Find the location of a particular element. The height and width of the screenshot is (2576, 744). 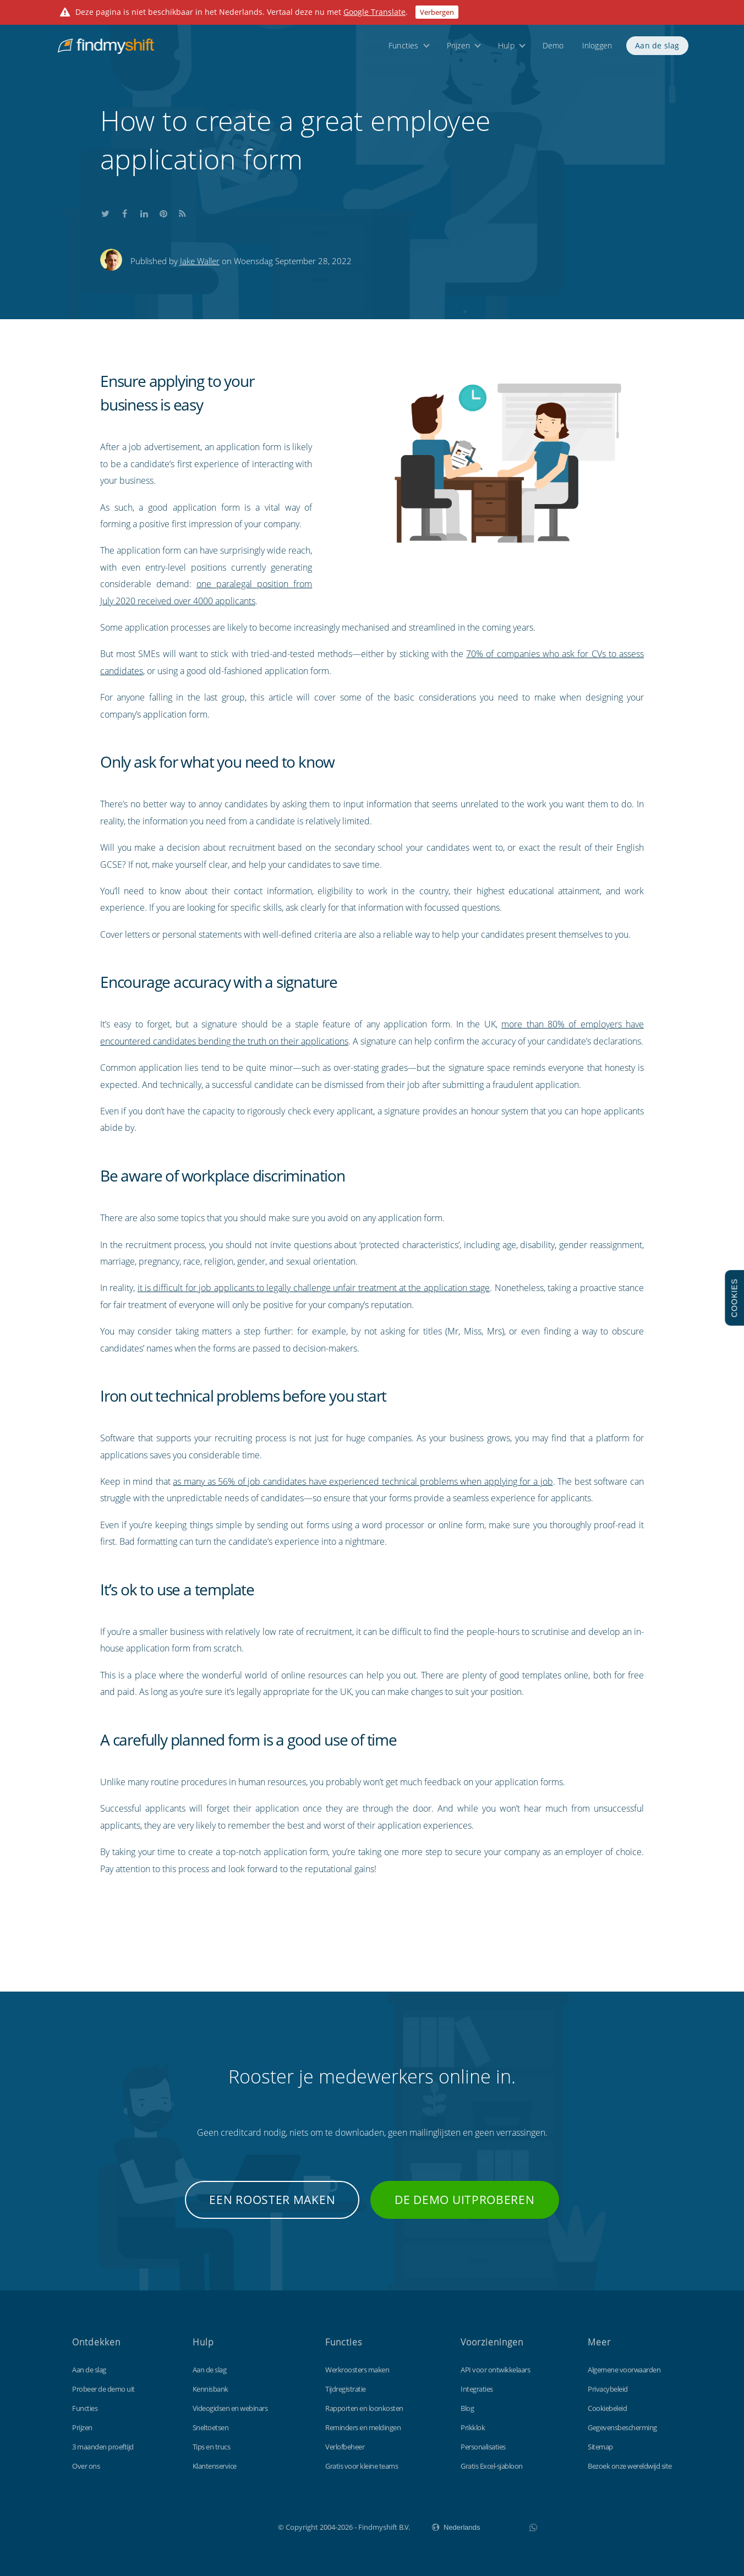

Gegevensbescherming is located at coordinates (622, 2427).